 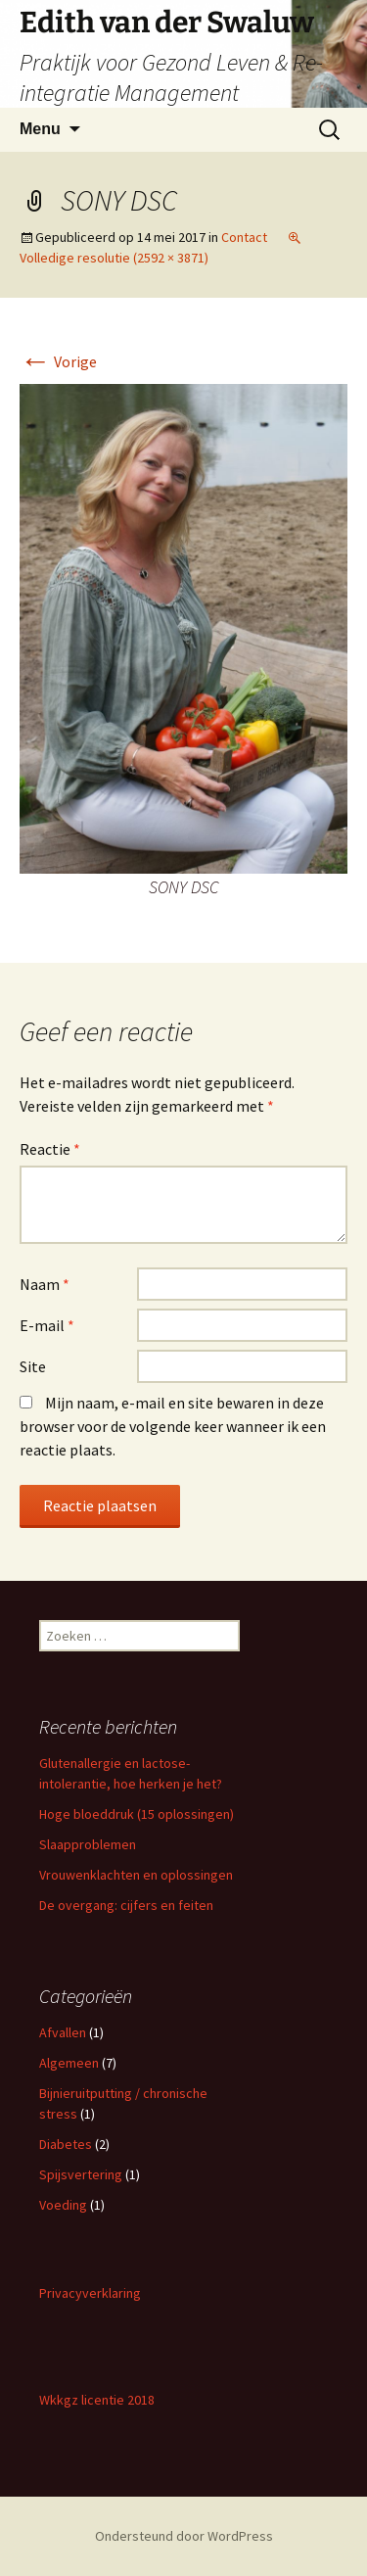 I want to click on Reactie, so click(x=50, y=1149).